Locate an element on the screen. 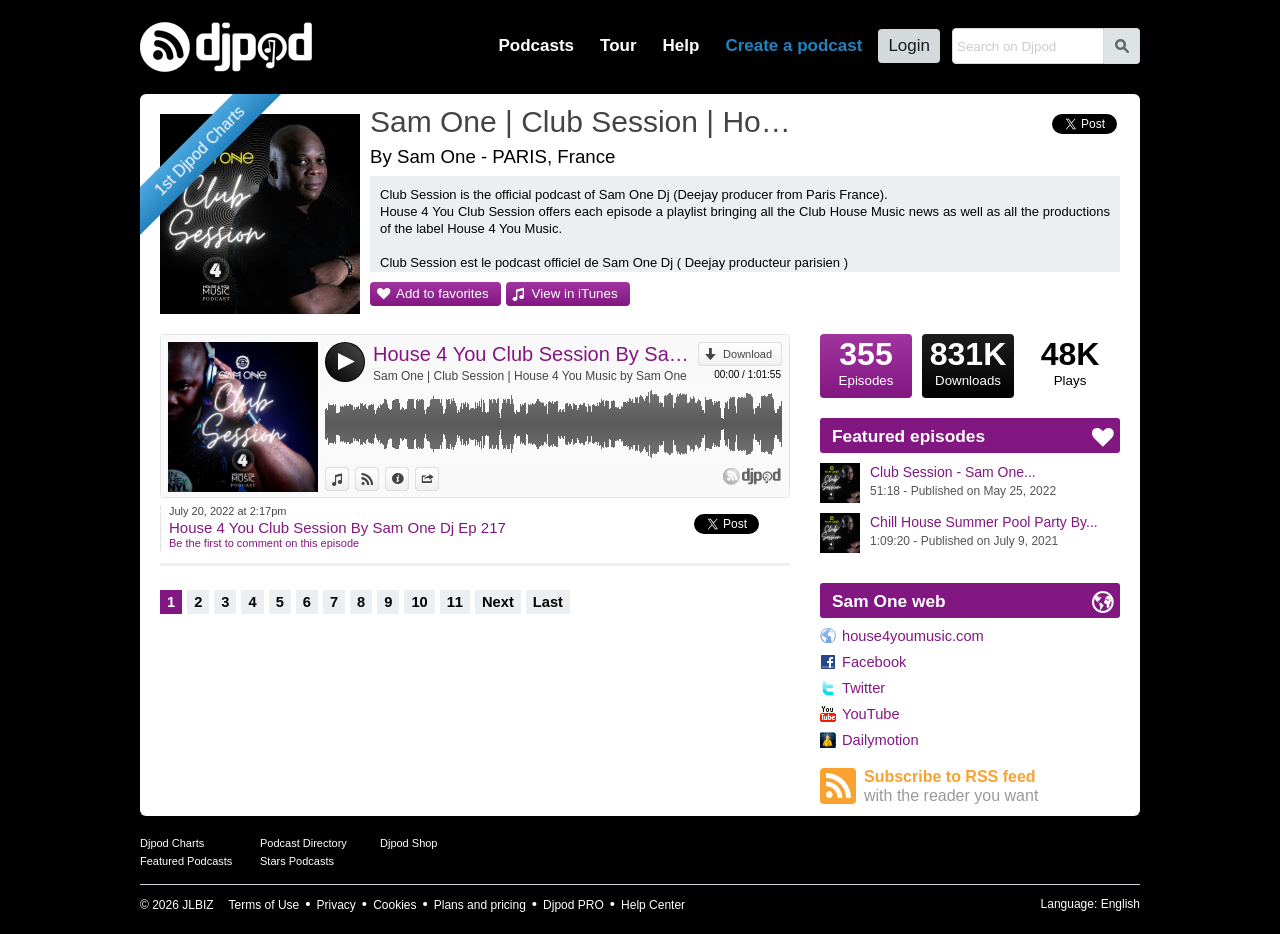 Image resolution: width=1280 pixels, height=934 pixels. Podcast Directory is located at coordinates (303, 843).